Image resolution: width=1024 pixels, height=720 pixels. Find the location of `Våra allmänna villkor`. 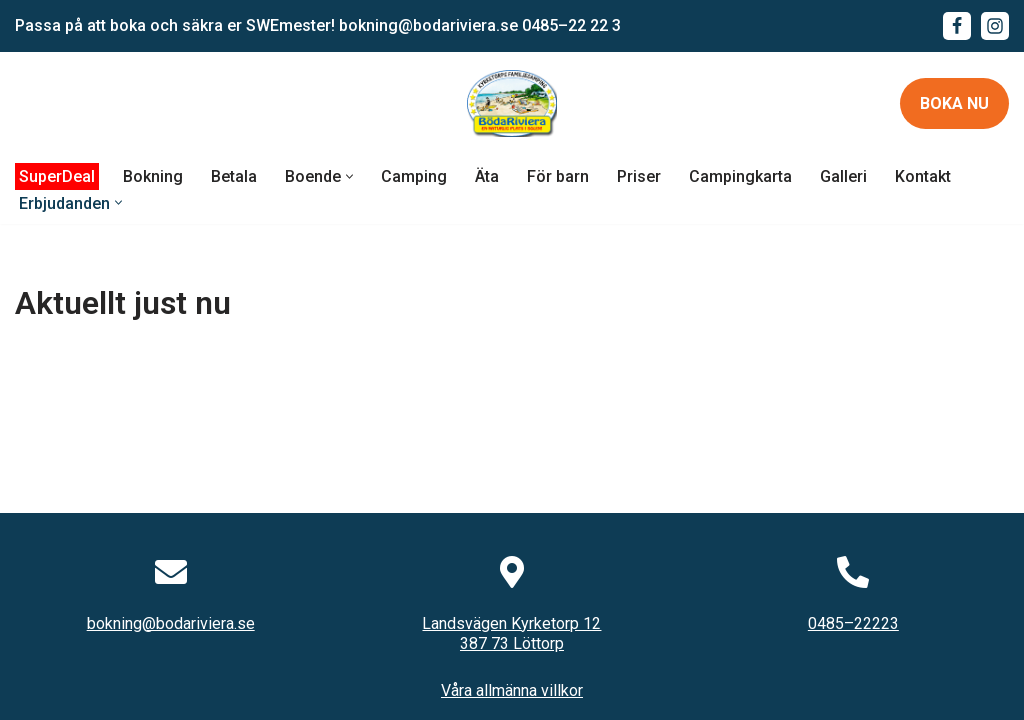

Våra allmänna villkor is located at coordinates (512, 690).